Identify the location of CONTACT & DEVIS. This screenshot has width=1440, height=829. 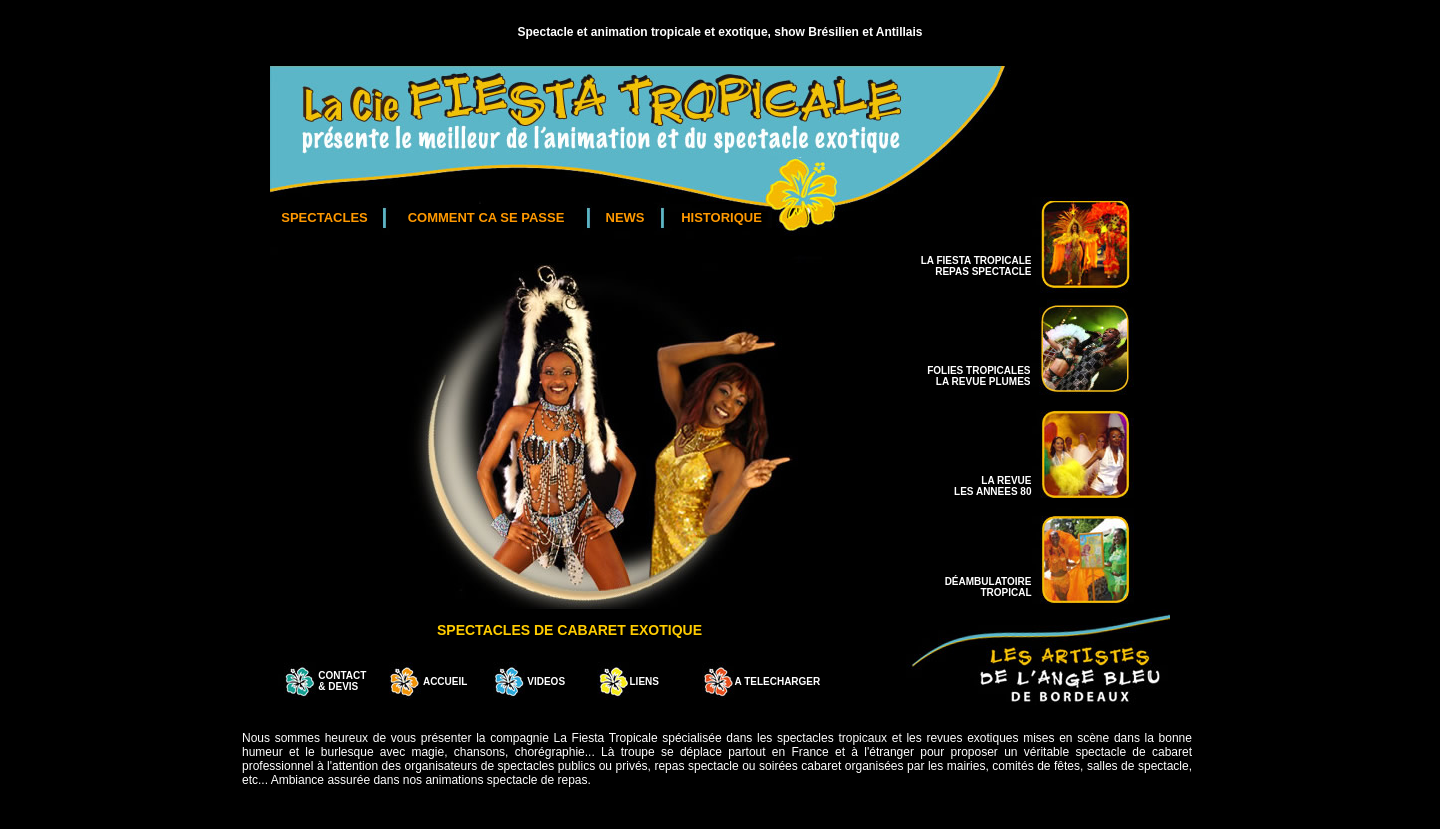
(341, 681).